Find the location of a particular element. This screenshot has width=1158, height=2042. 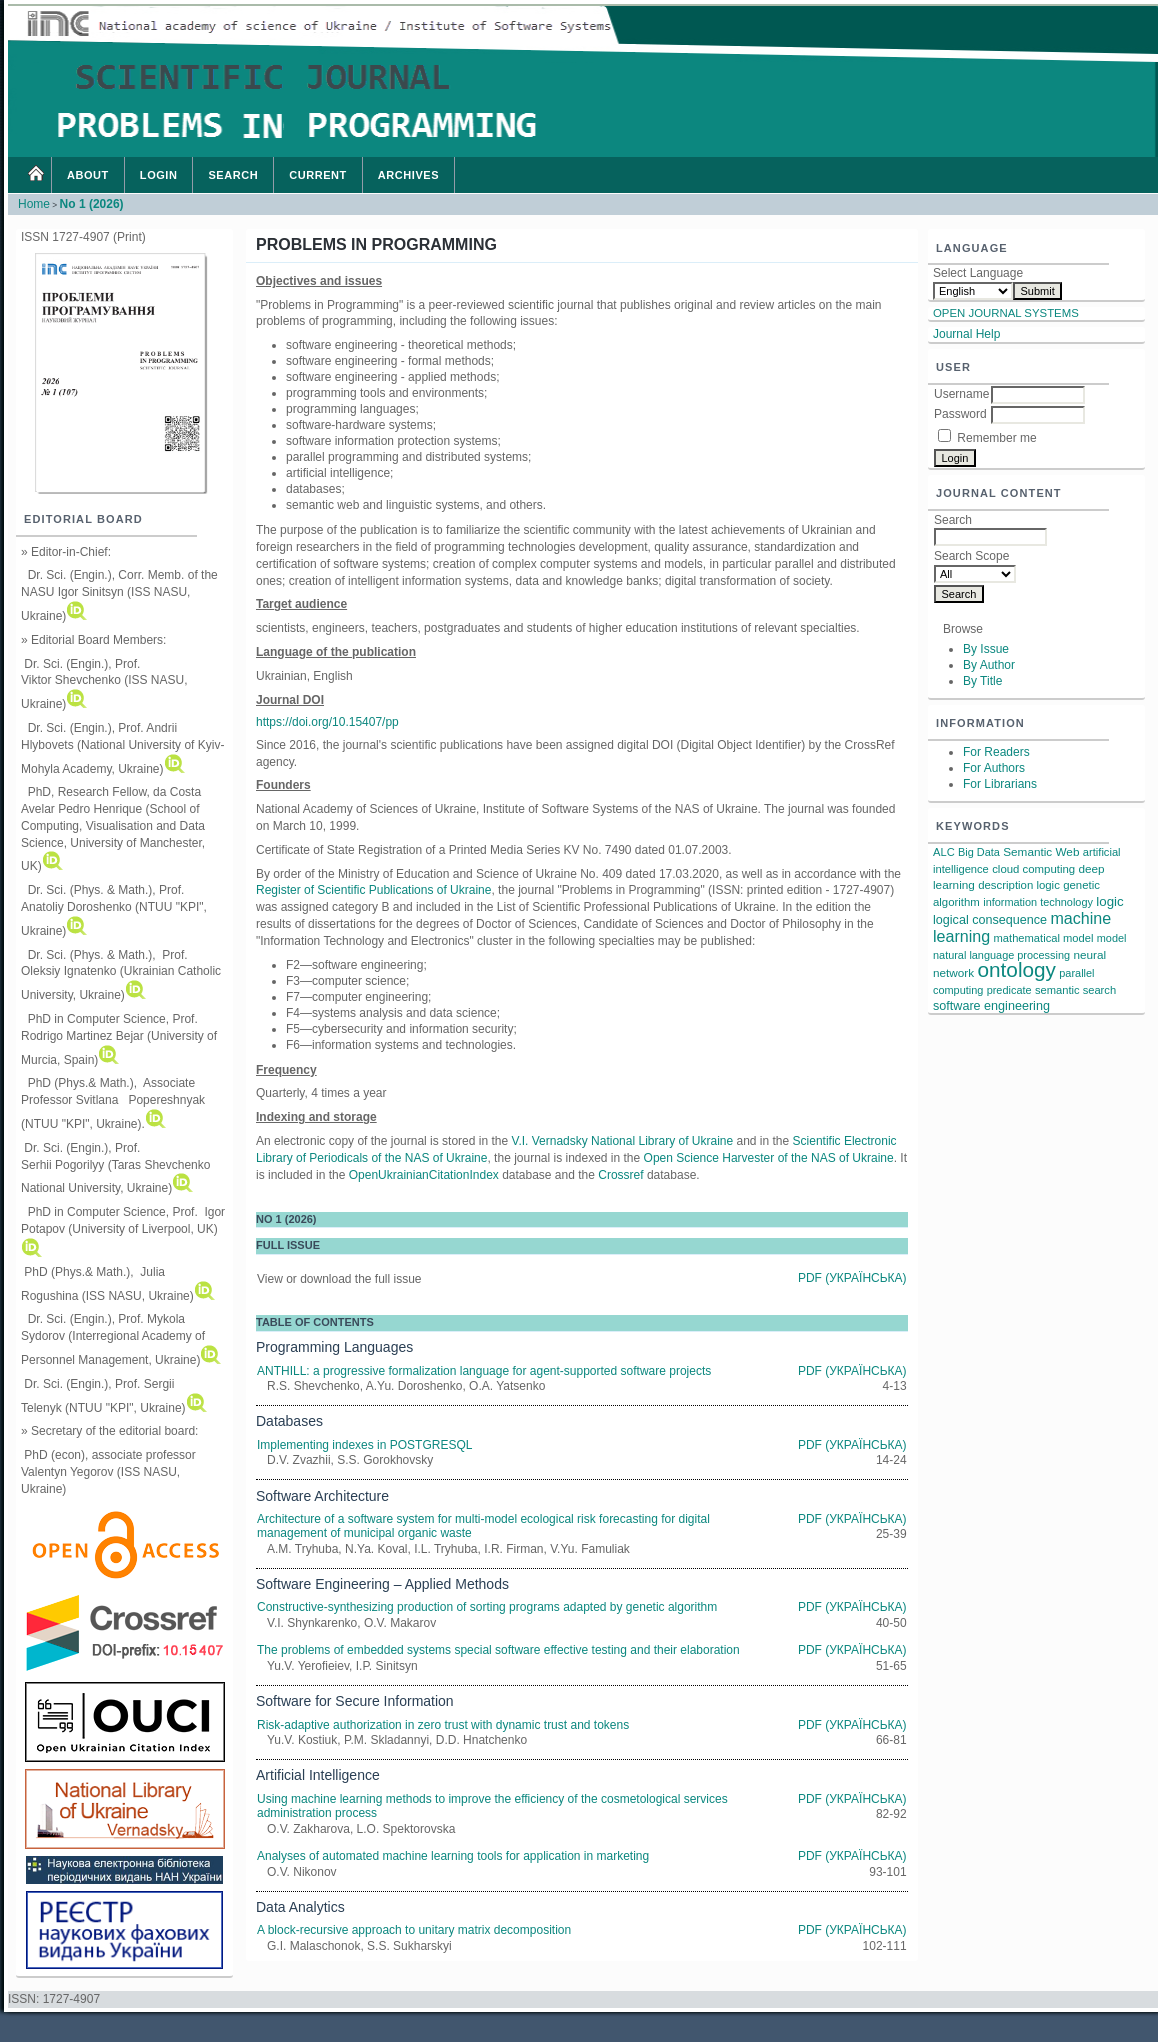

By Title is located at coordinates (982, 681).